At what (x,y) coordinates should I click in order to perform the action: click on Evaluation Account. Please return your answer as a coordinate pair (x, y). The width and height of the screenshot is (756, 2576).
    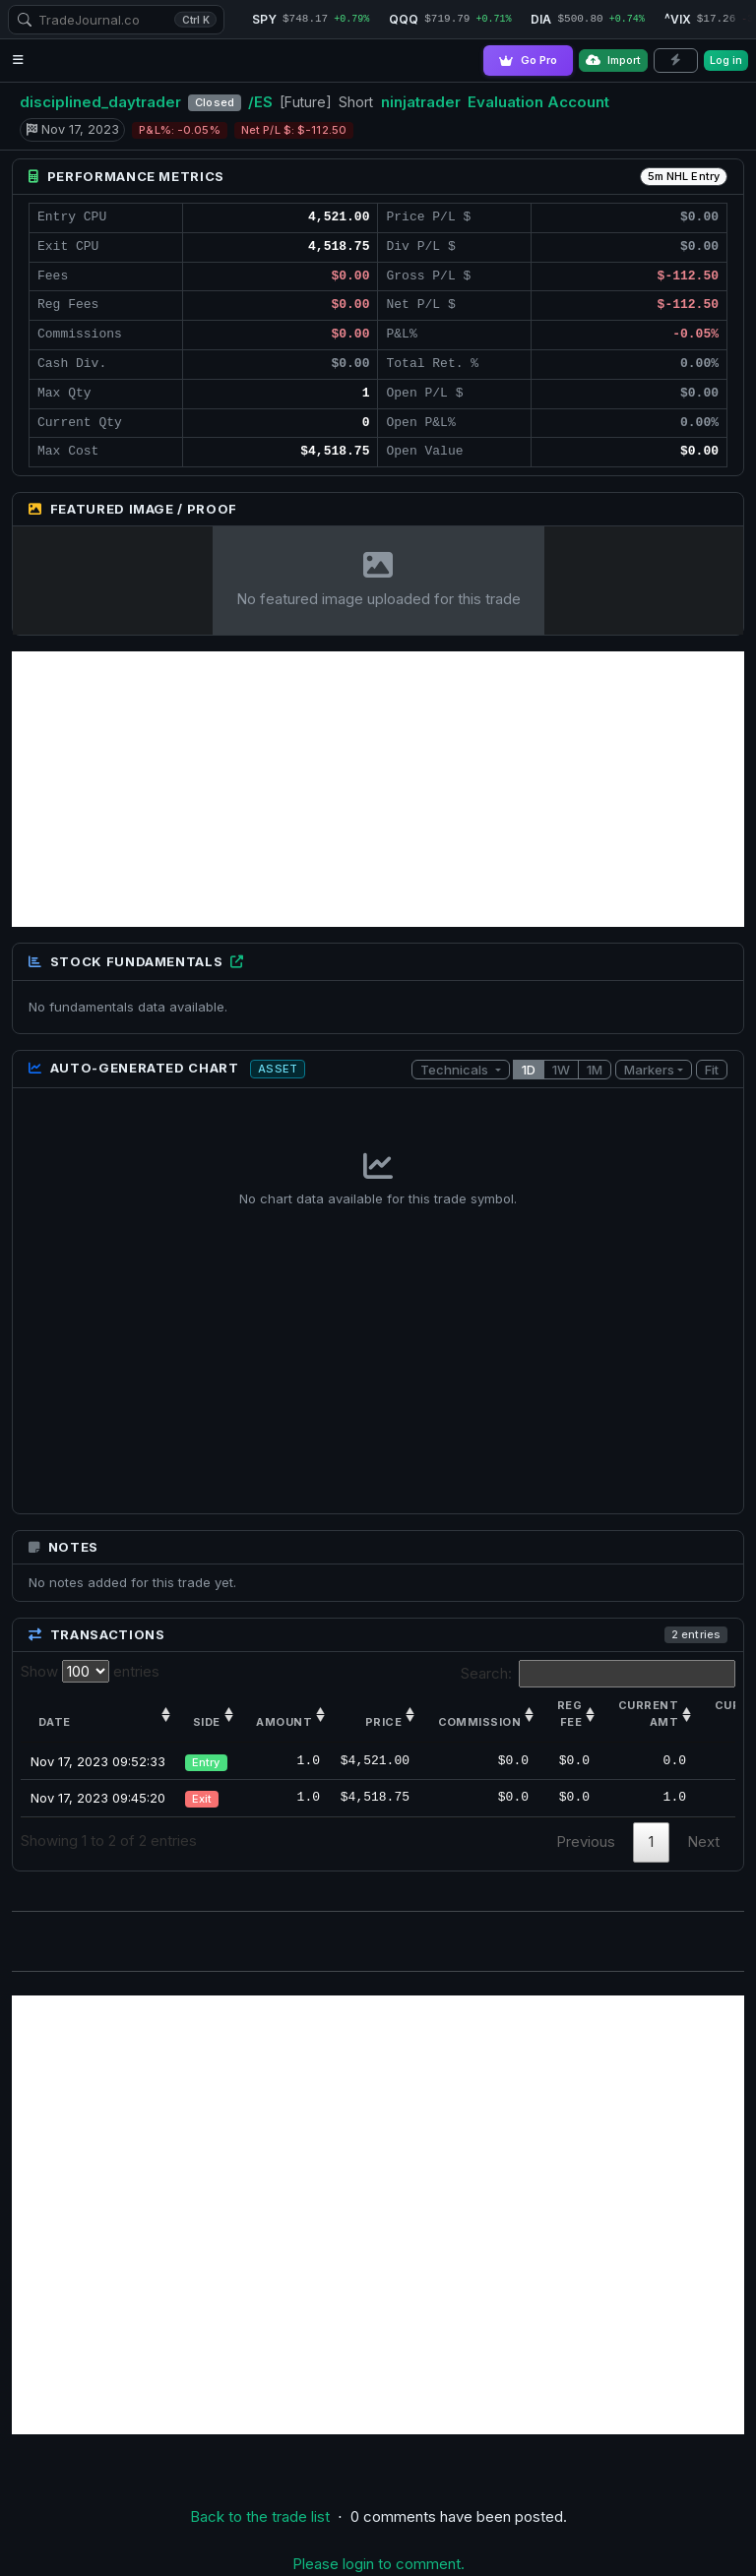
    Looking at the image, I should click on (538, 101).